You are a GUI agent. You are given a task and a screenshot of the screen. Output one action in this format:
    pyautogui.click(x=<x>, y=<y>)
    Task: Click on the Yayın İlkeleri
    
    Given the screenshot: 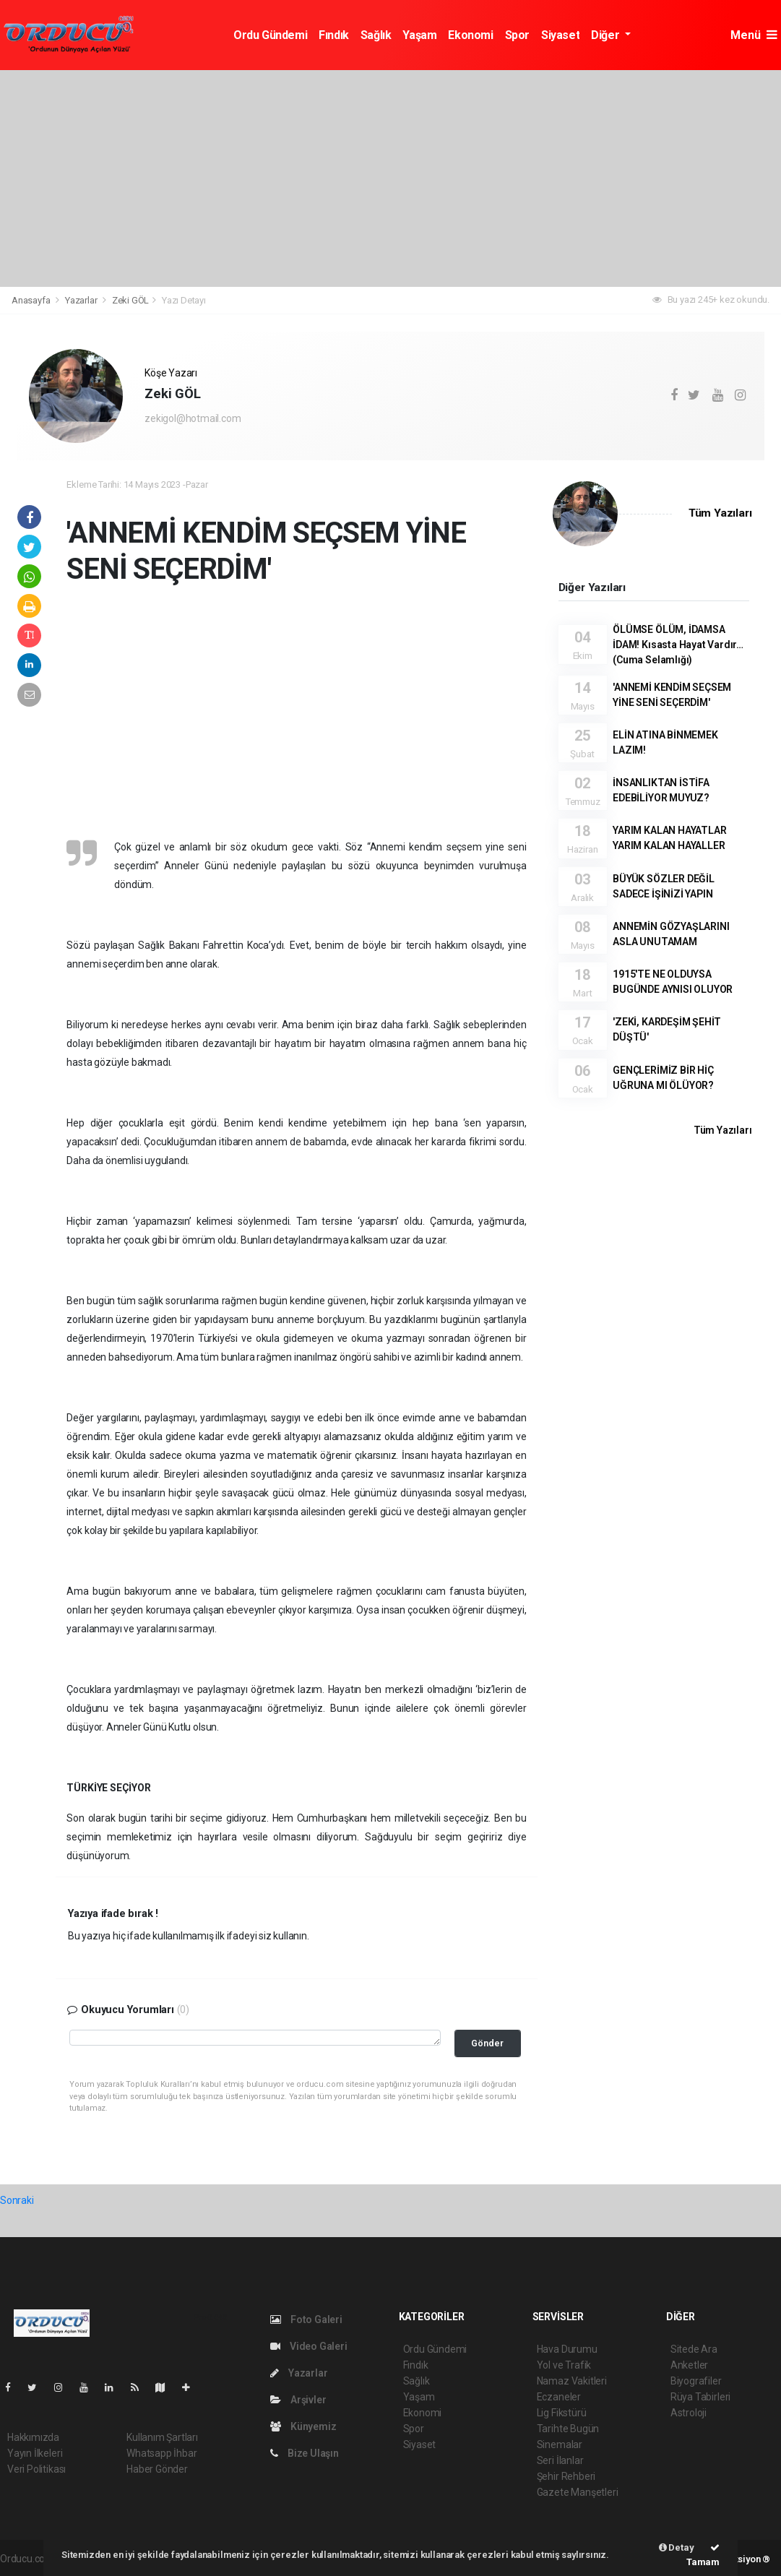 What is the action you would take?
    pyautogui.click(x=34, y=2453)
    